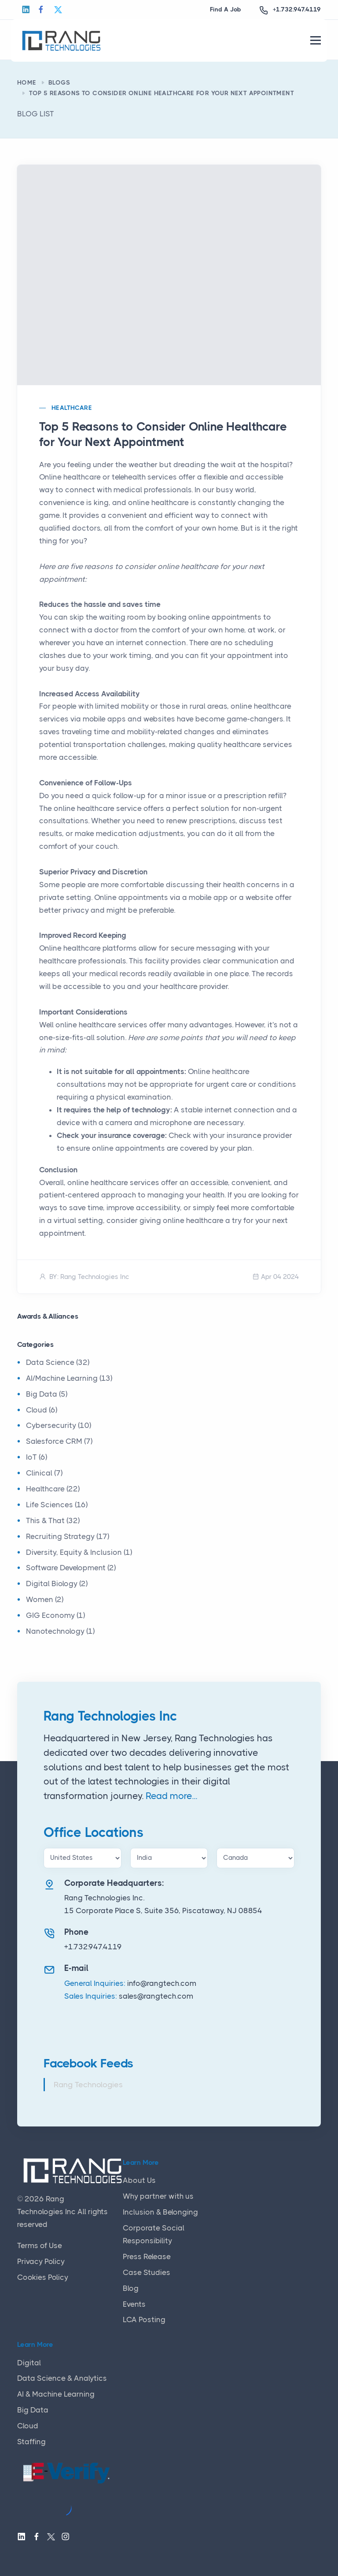 This screenshot has height=2576, width=338. What do you see at coordinates (53, 1488) in the screenshot?
I see `Healthcare (22)` at bounding box center [53, 1488].